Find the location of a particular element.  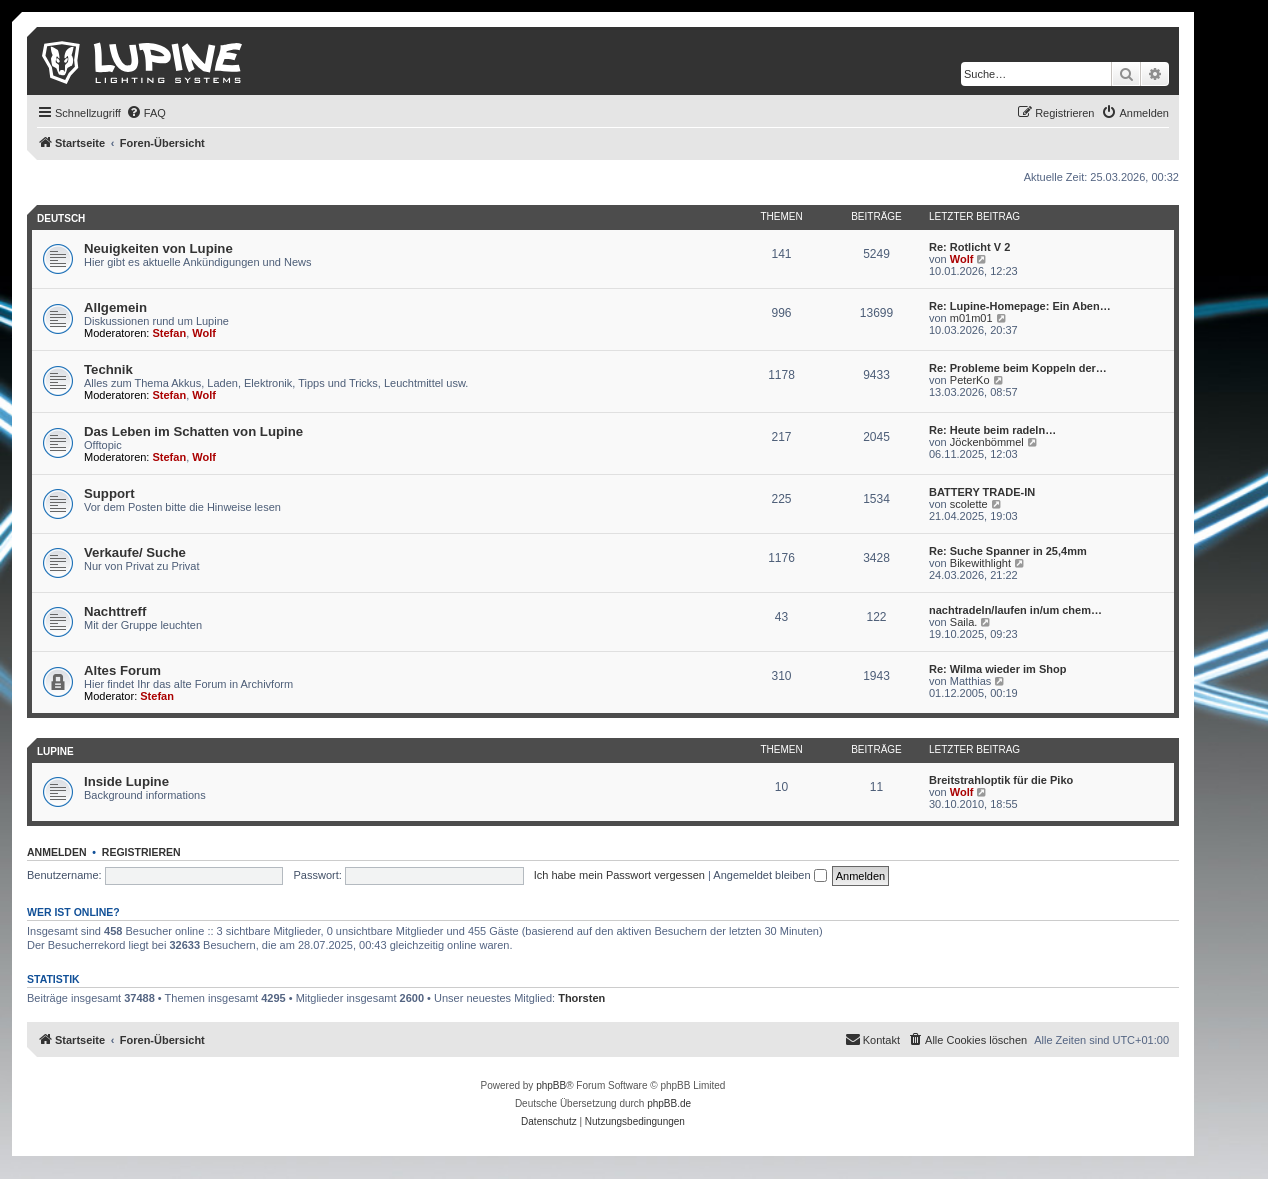

Allgemein is located at coordinates (115, 307).